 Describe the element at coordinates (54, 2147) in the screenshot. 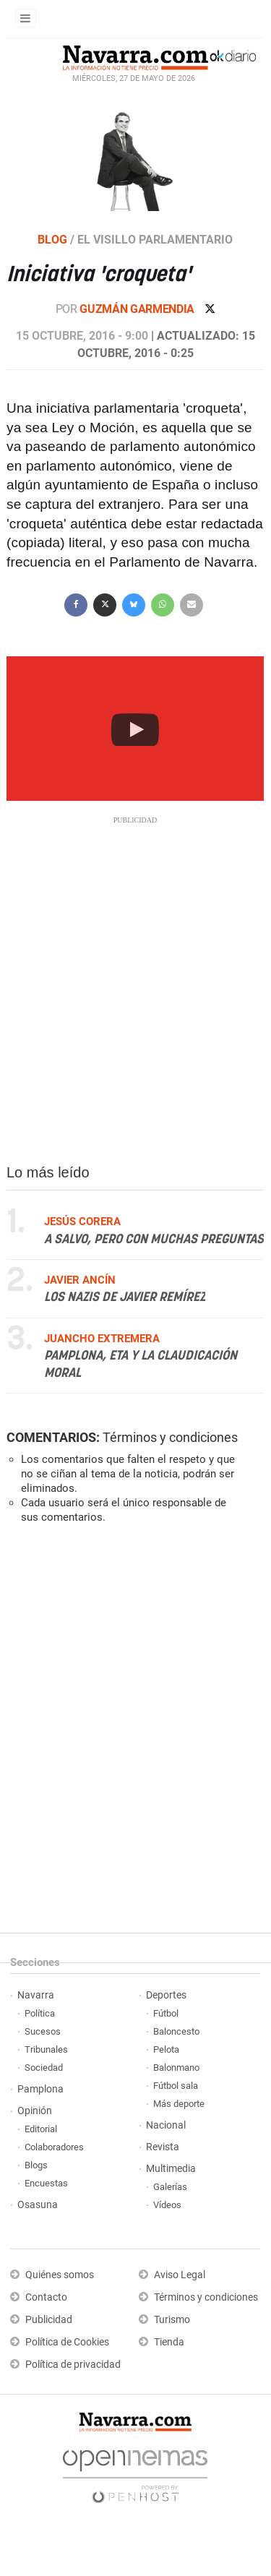

I see `Colaboradores` at that location.